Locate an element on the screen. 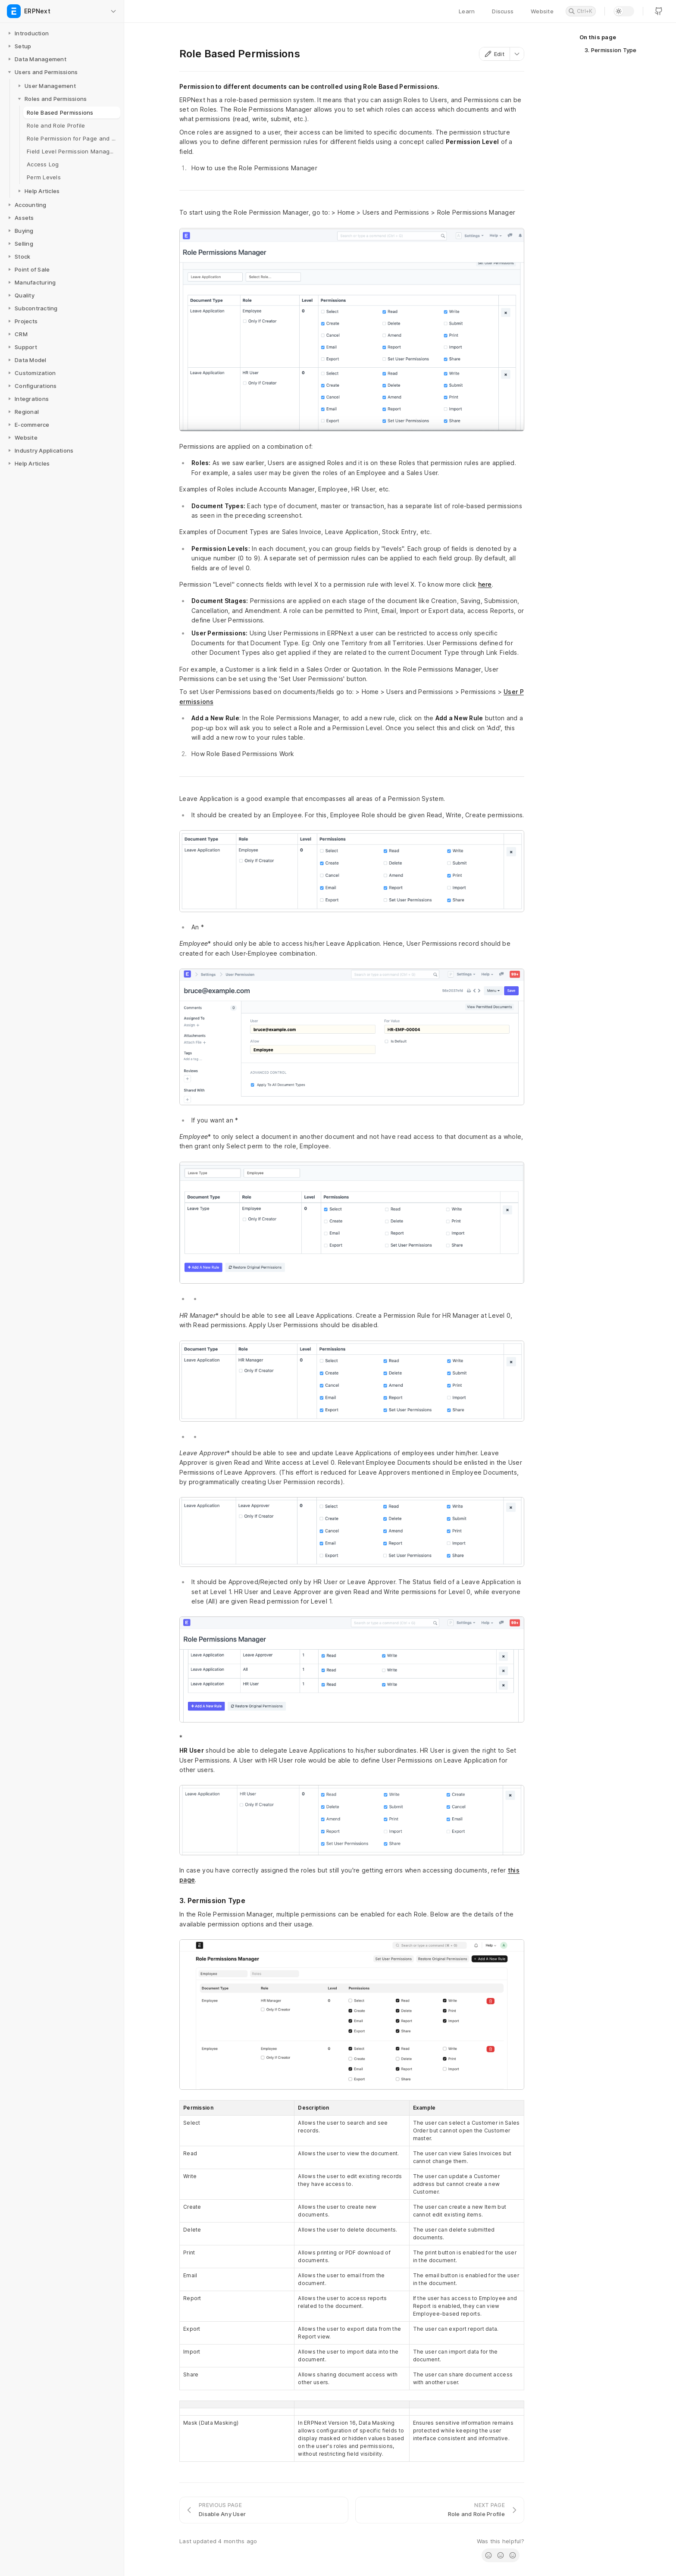 The height and width of the screenshot is (2576, 676). here is located at coordinates (485, 584).